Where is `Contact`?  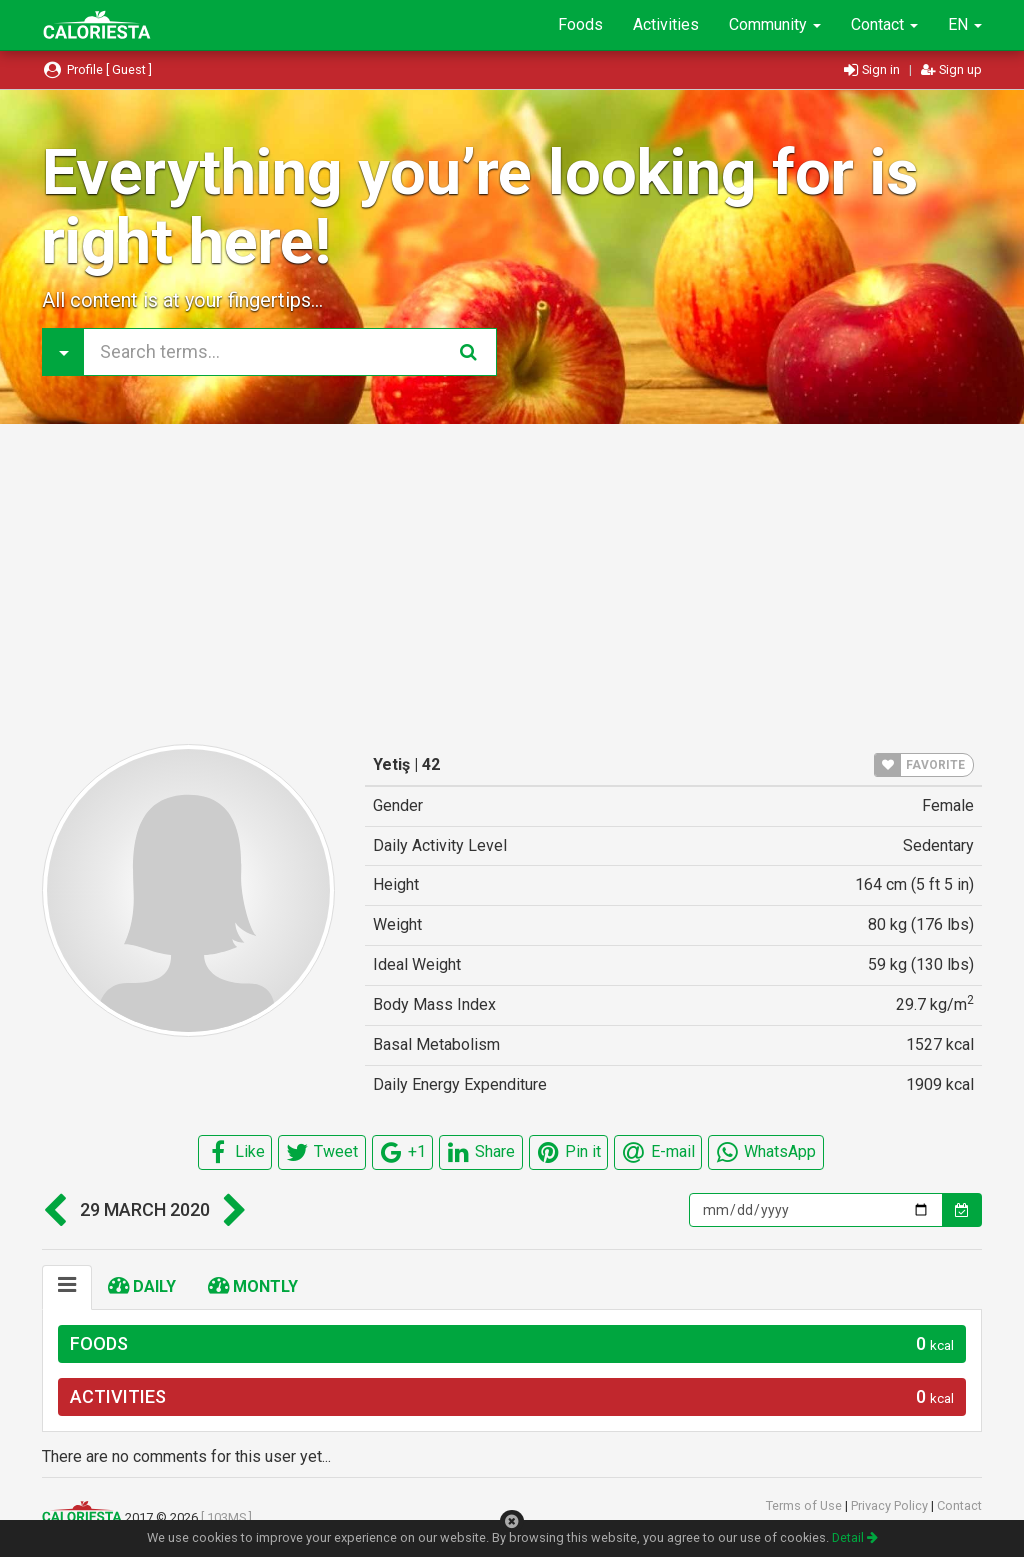
Contact is located at coordinates (884, 24).